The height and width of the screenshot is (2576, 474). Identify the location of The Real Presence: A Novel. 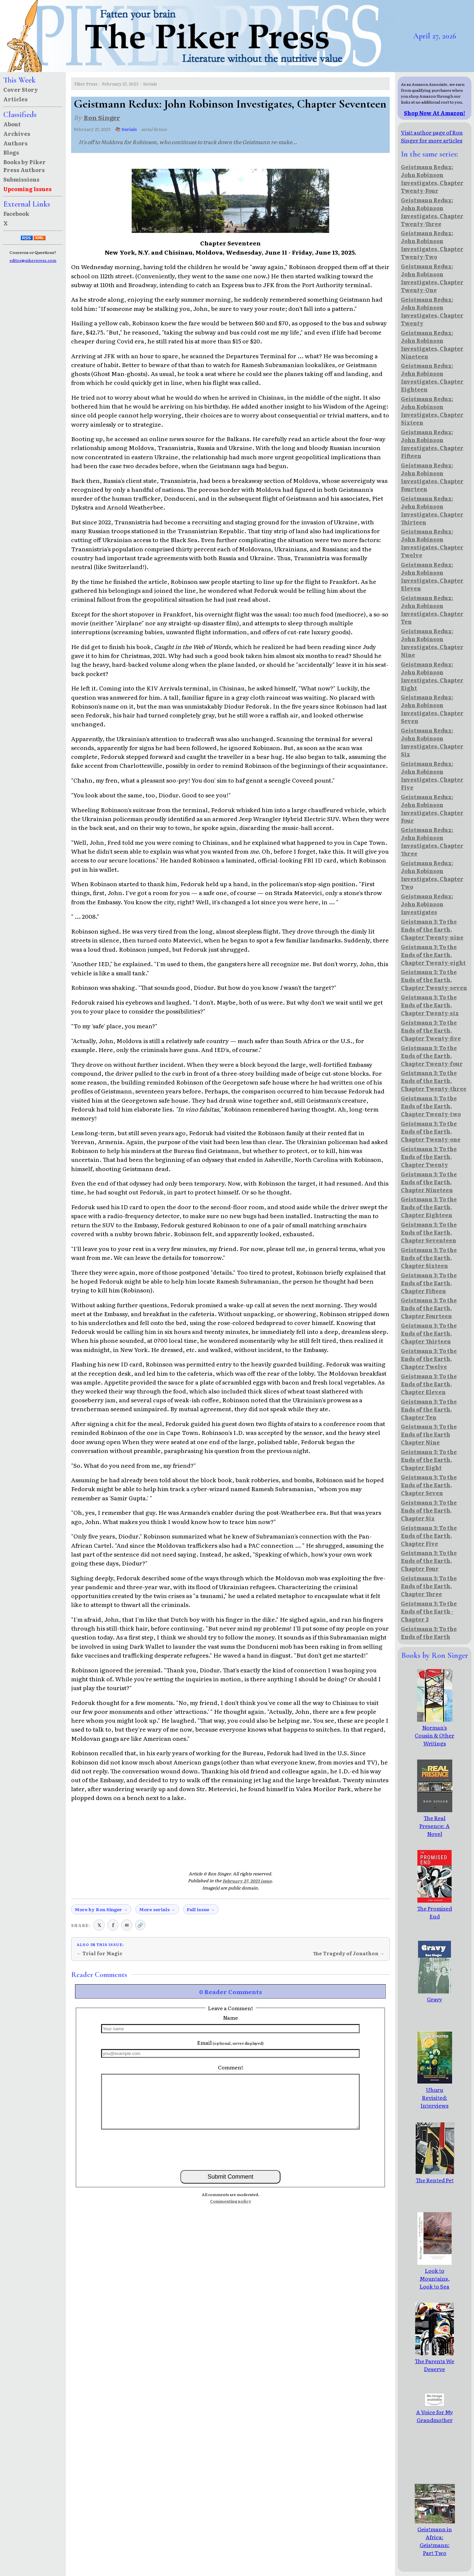
(434, 1822).